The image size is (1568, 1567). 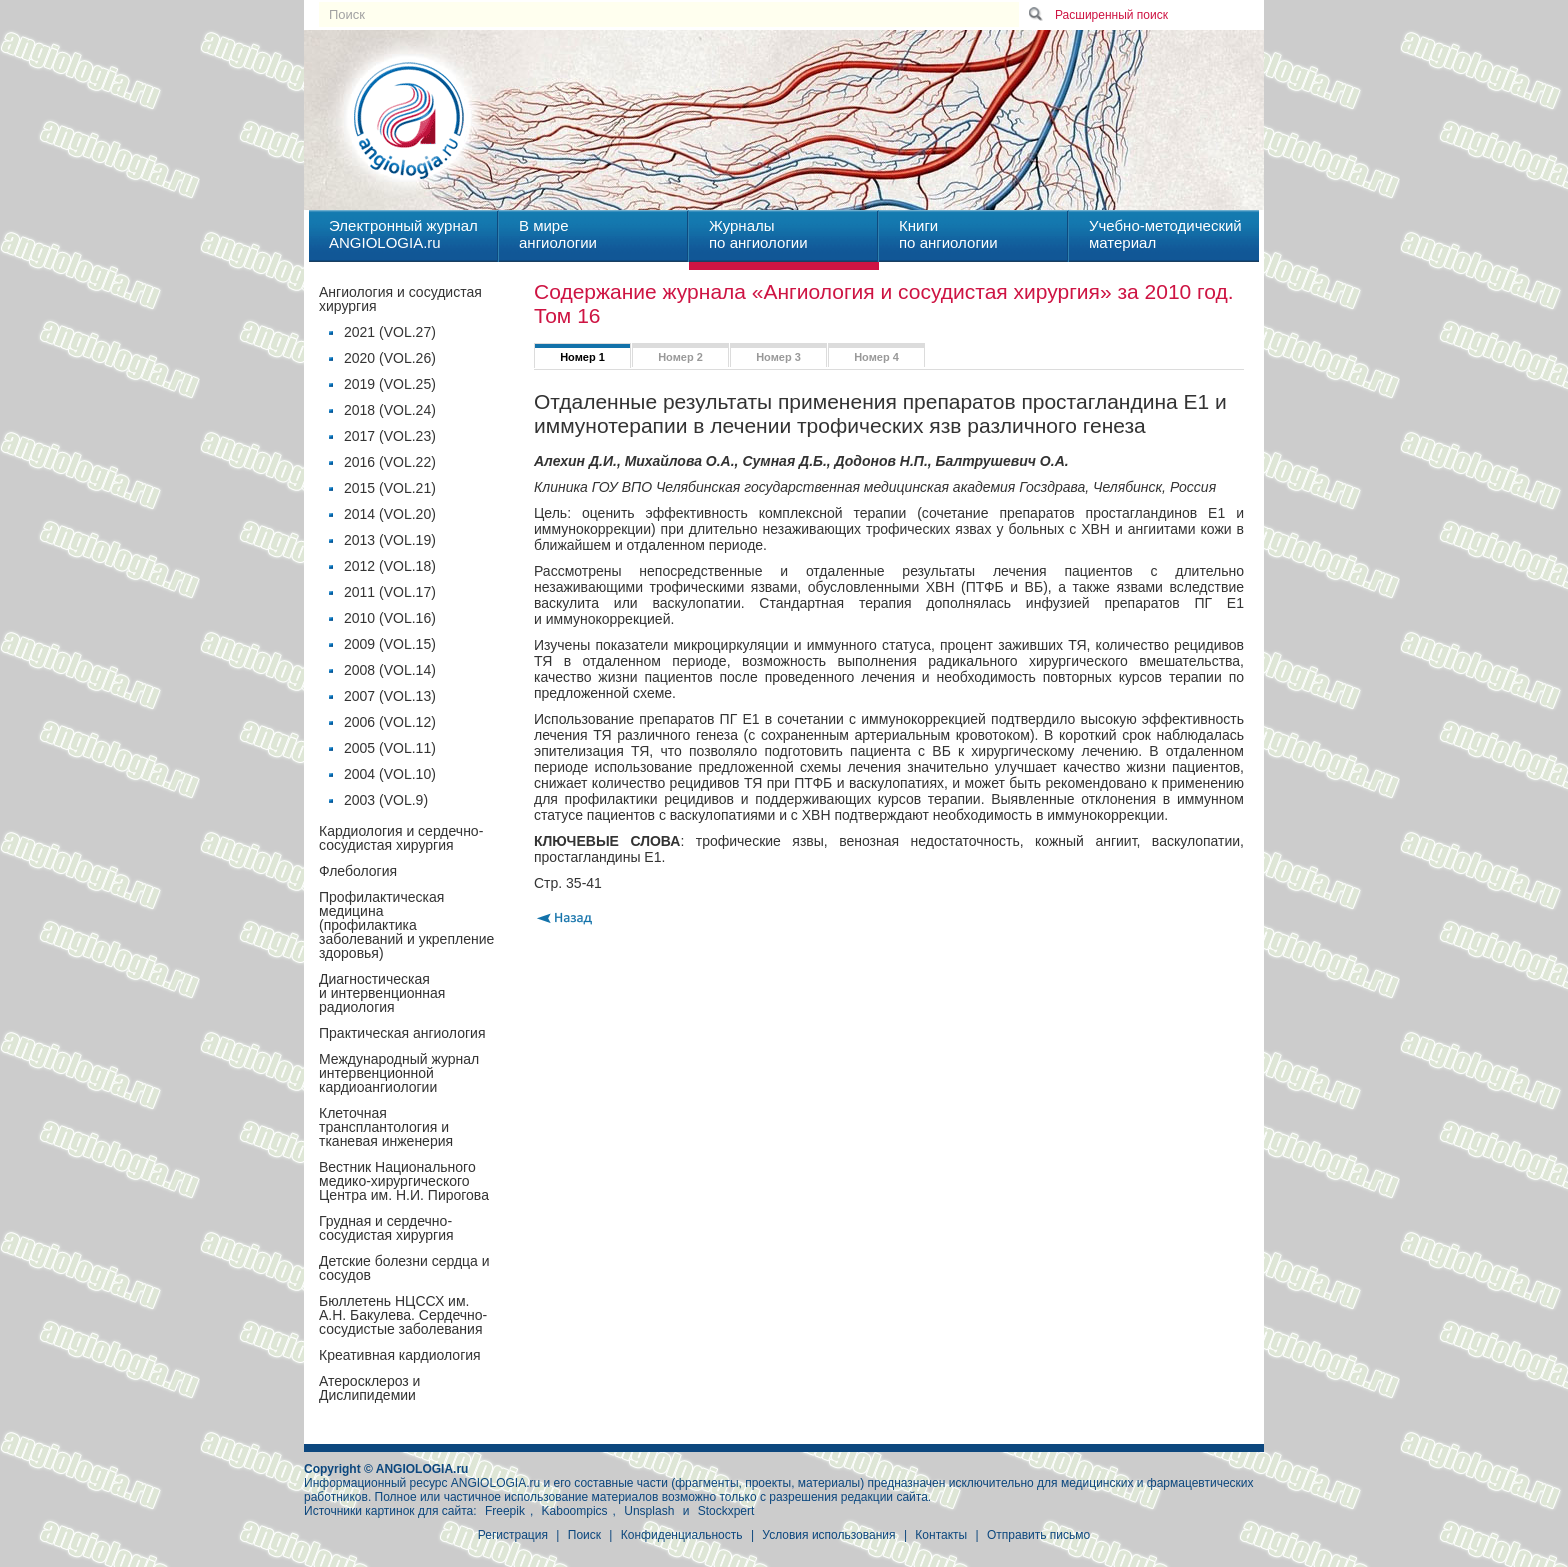 I want to click on 2006 (VOL.12), so click(x=390, y=722).